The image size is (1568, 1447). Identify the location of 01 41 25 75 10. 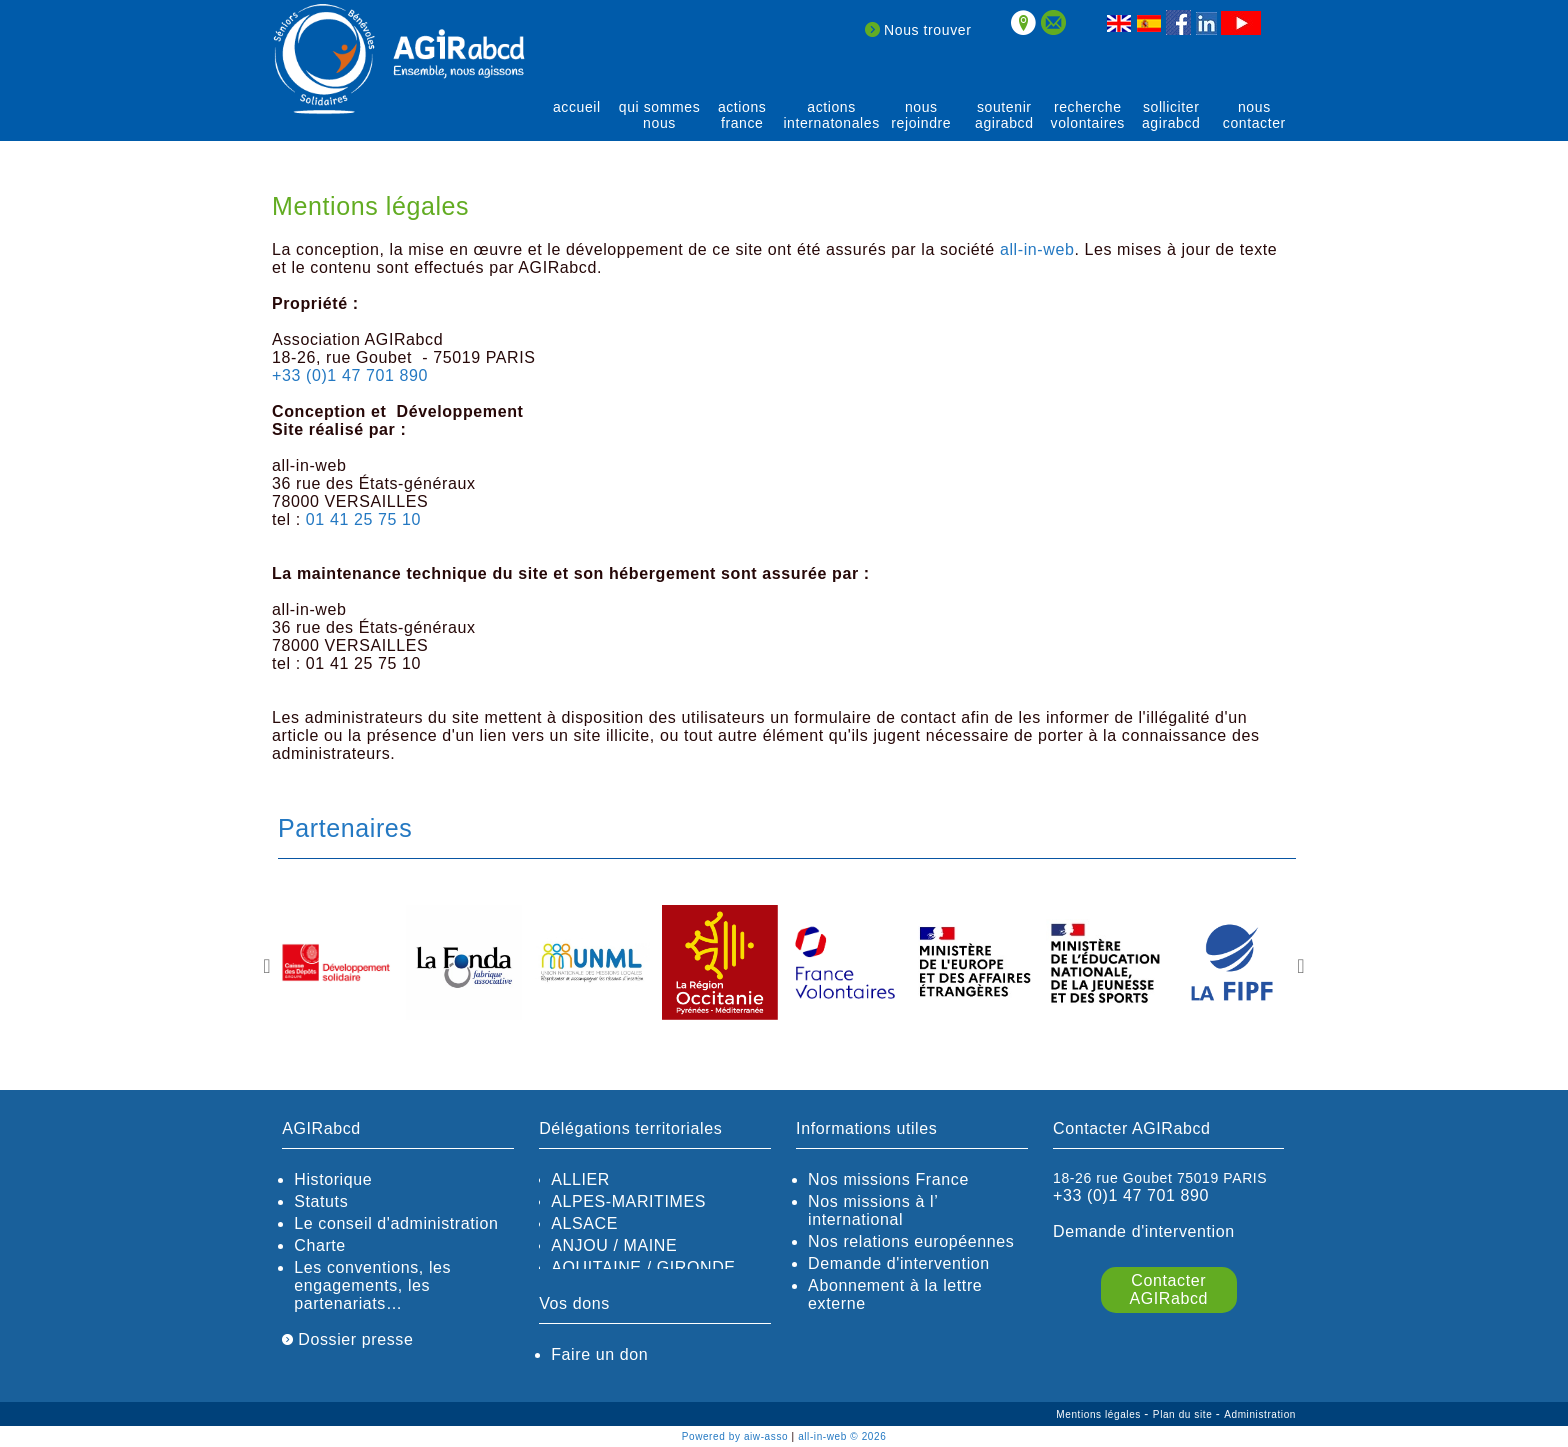
(363, 519).